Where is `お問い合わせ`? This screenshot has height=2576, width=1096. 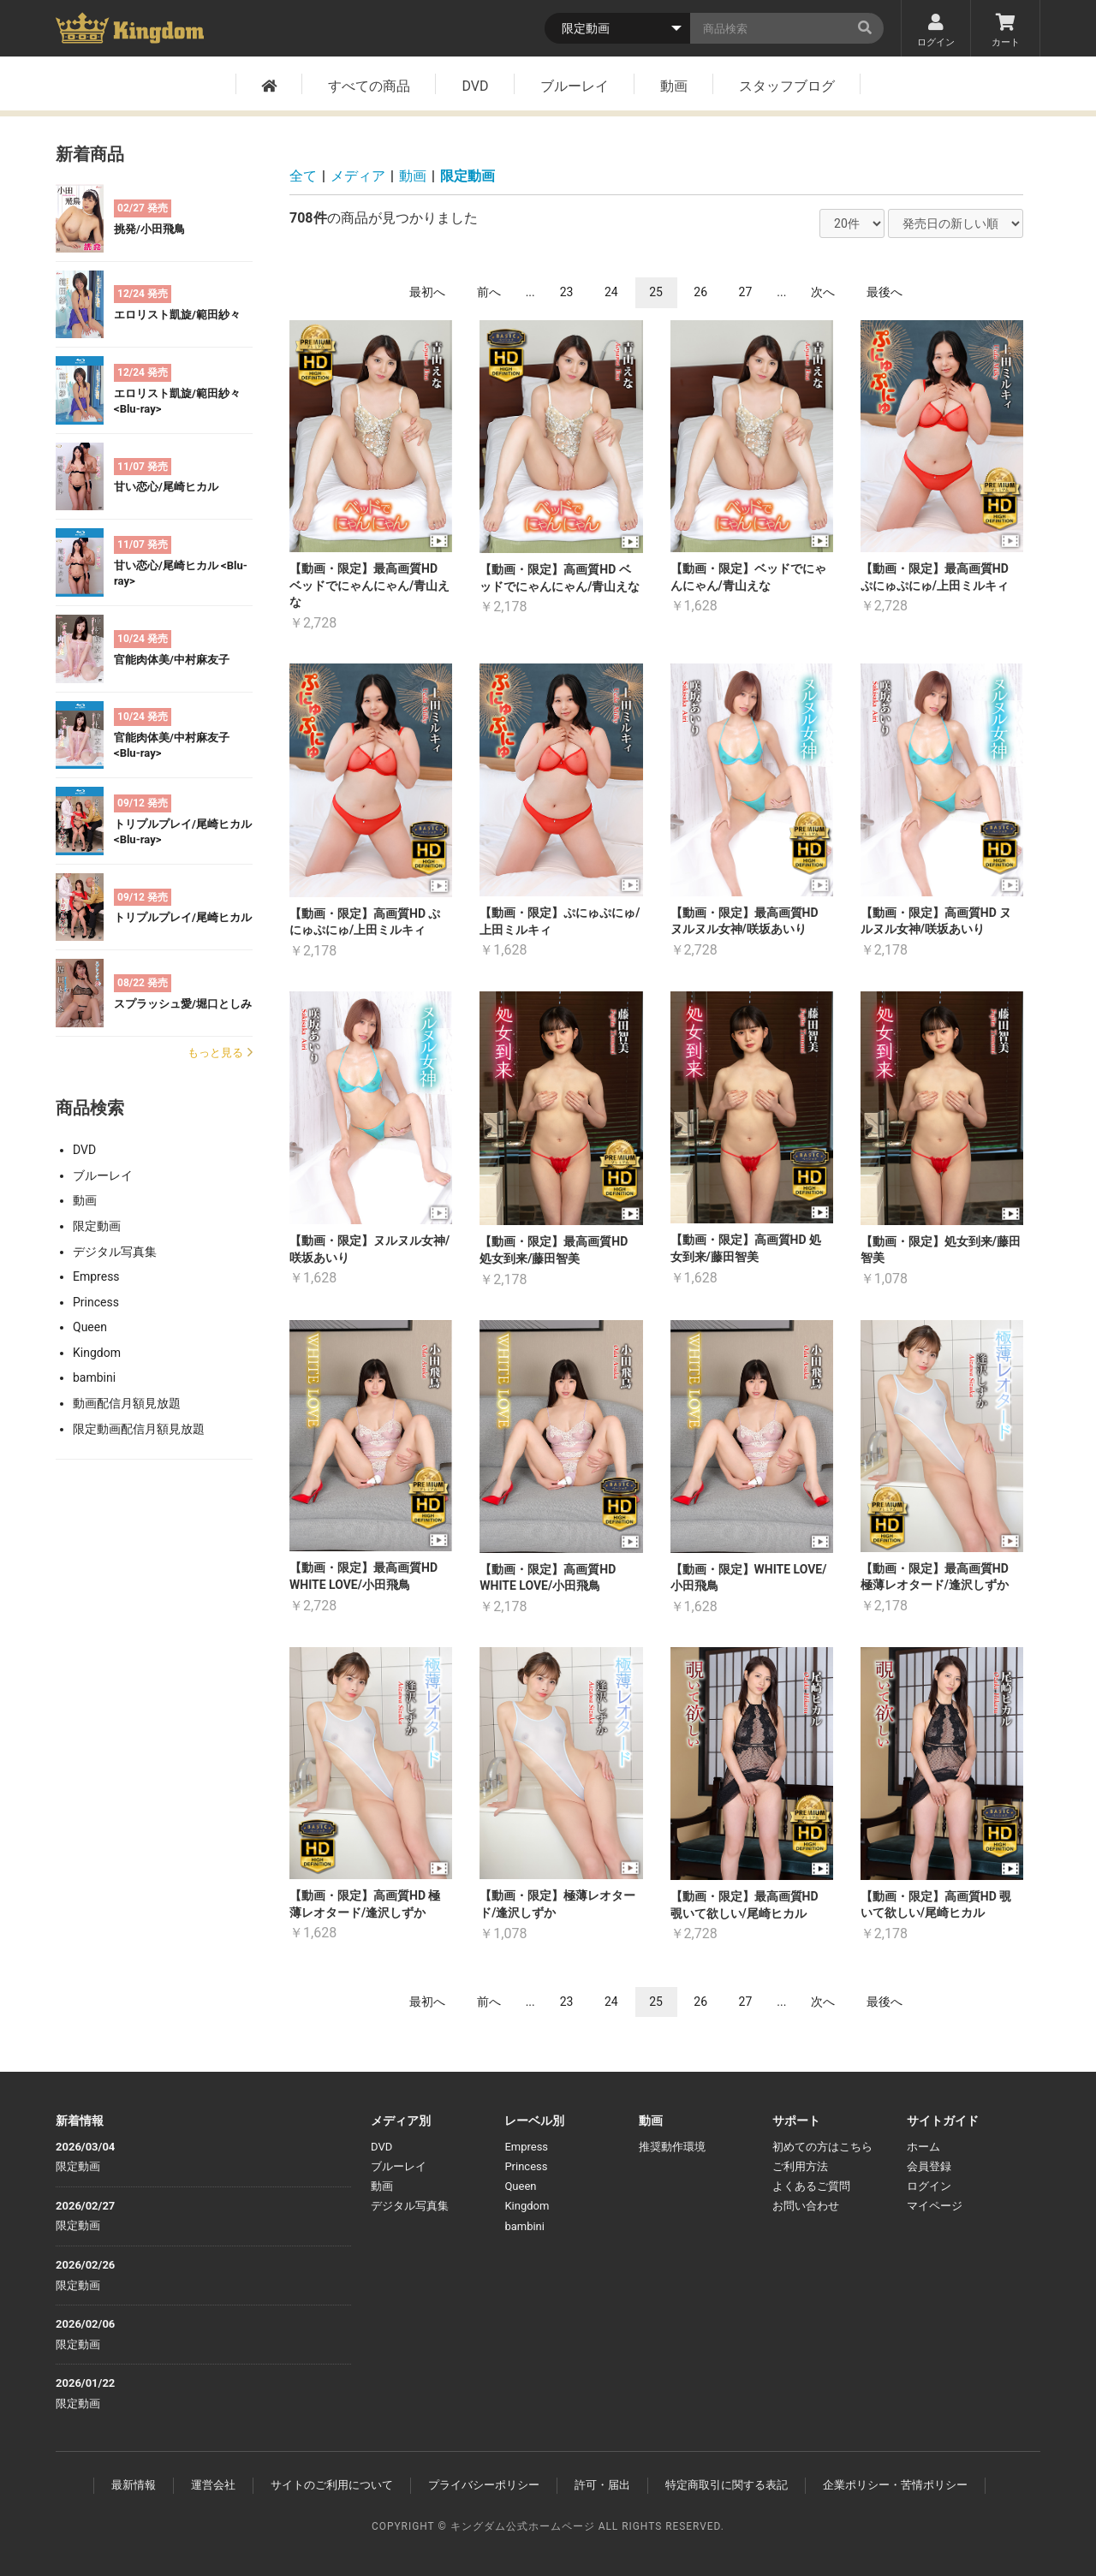
お問い合わせ is located at coordinates (805, 2205).